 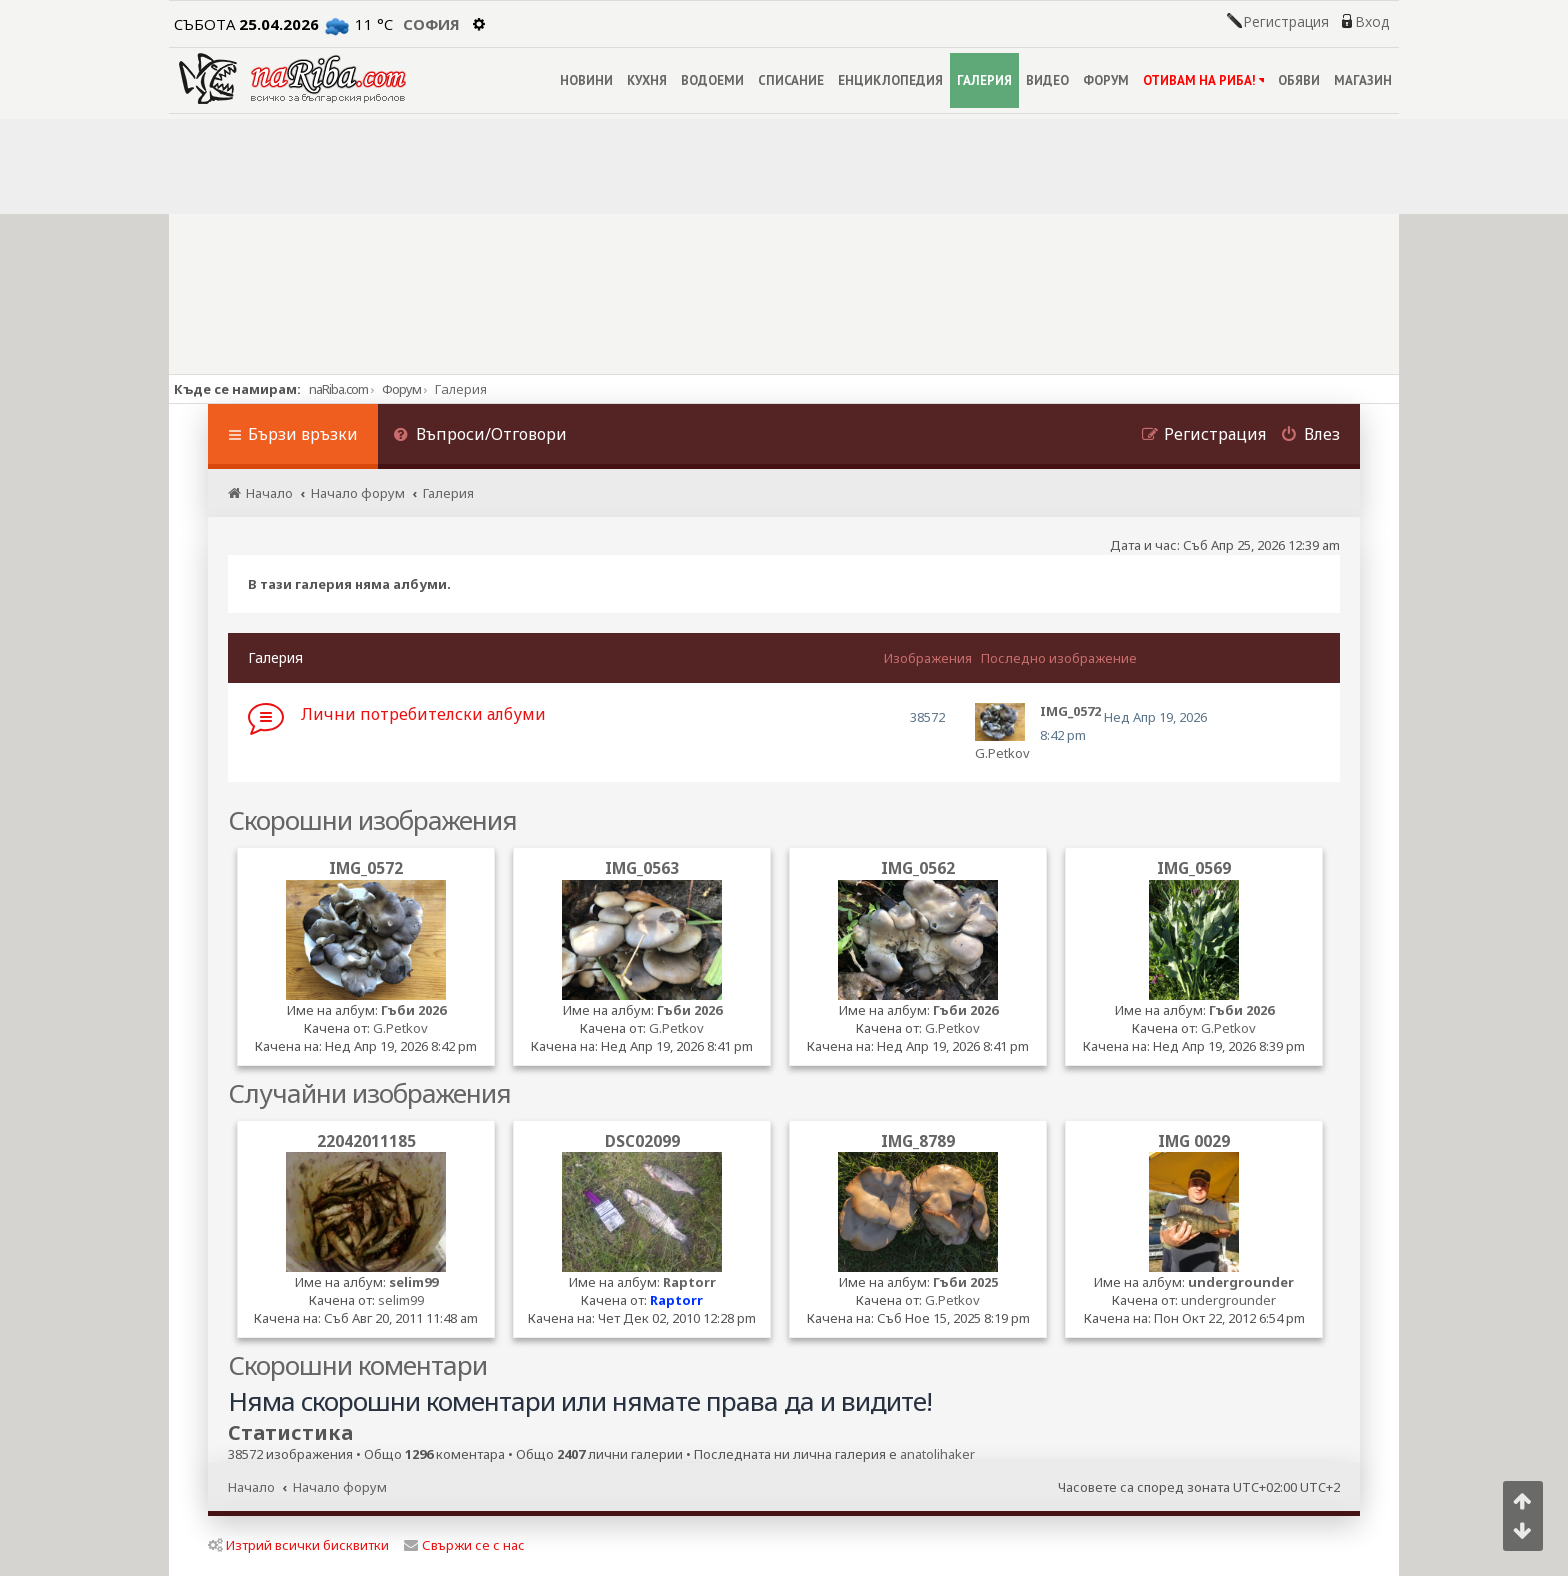 What do you see at coordinates (413, 1282) in the screenshot?
I see `selim99` at bounding box center [413, 1282].